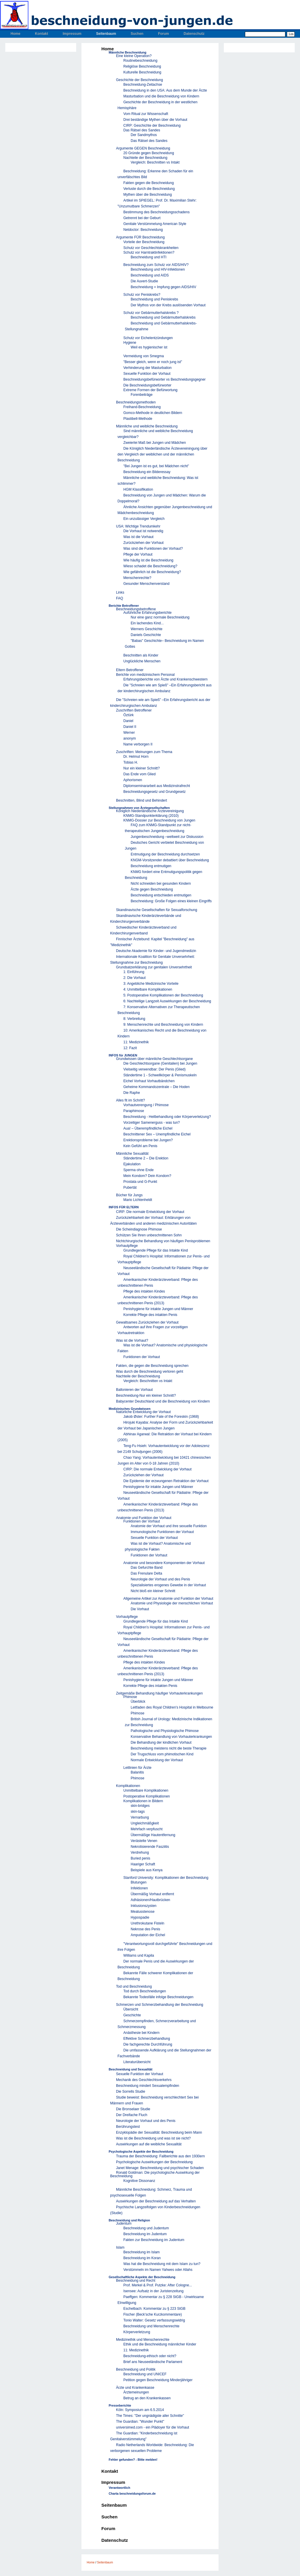 The image size is (300, 2576). Describe the element at coordinates (143, 1518) in the screenshot. I see `Anatomie und Funktion der Vorhaut` at that location.